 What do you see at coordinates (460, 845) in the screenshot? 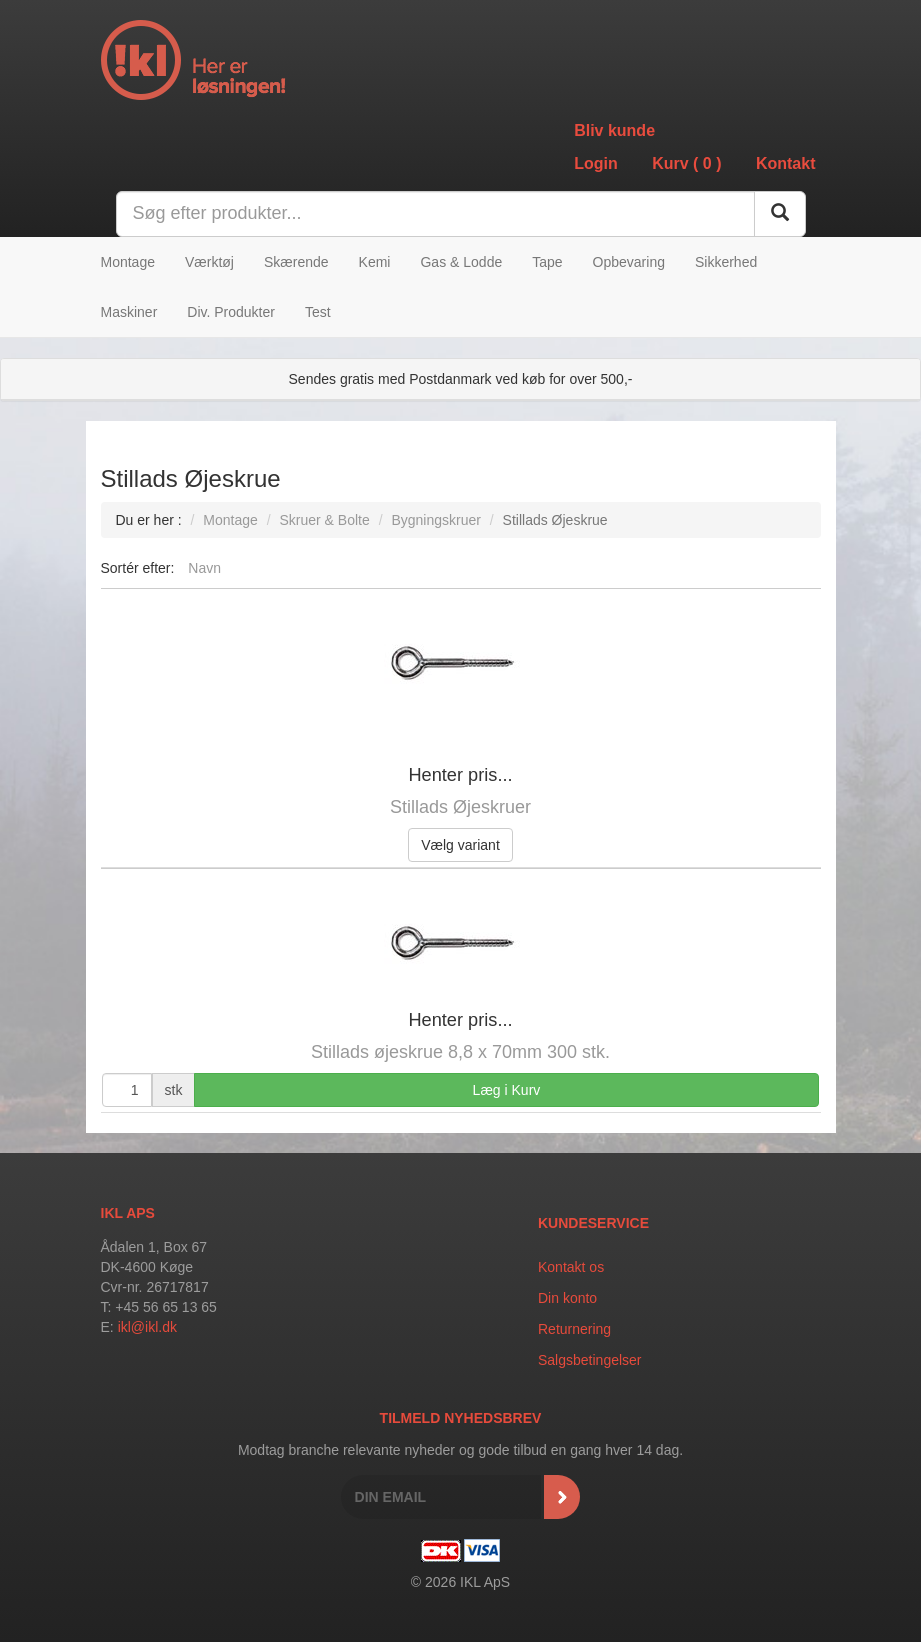
I see `Vælg variant` at bounding box center [460, 845].